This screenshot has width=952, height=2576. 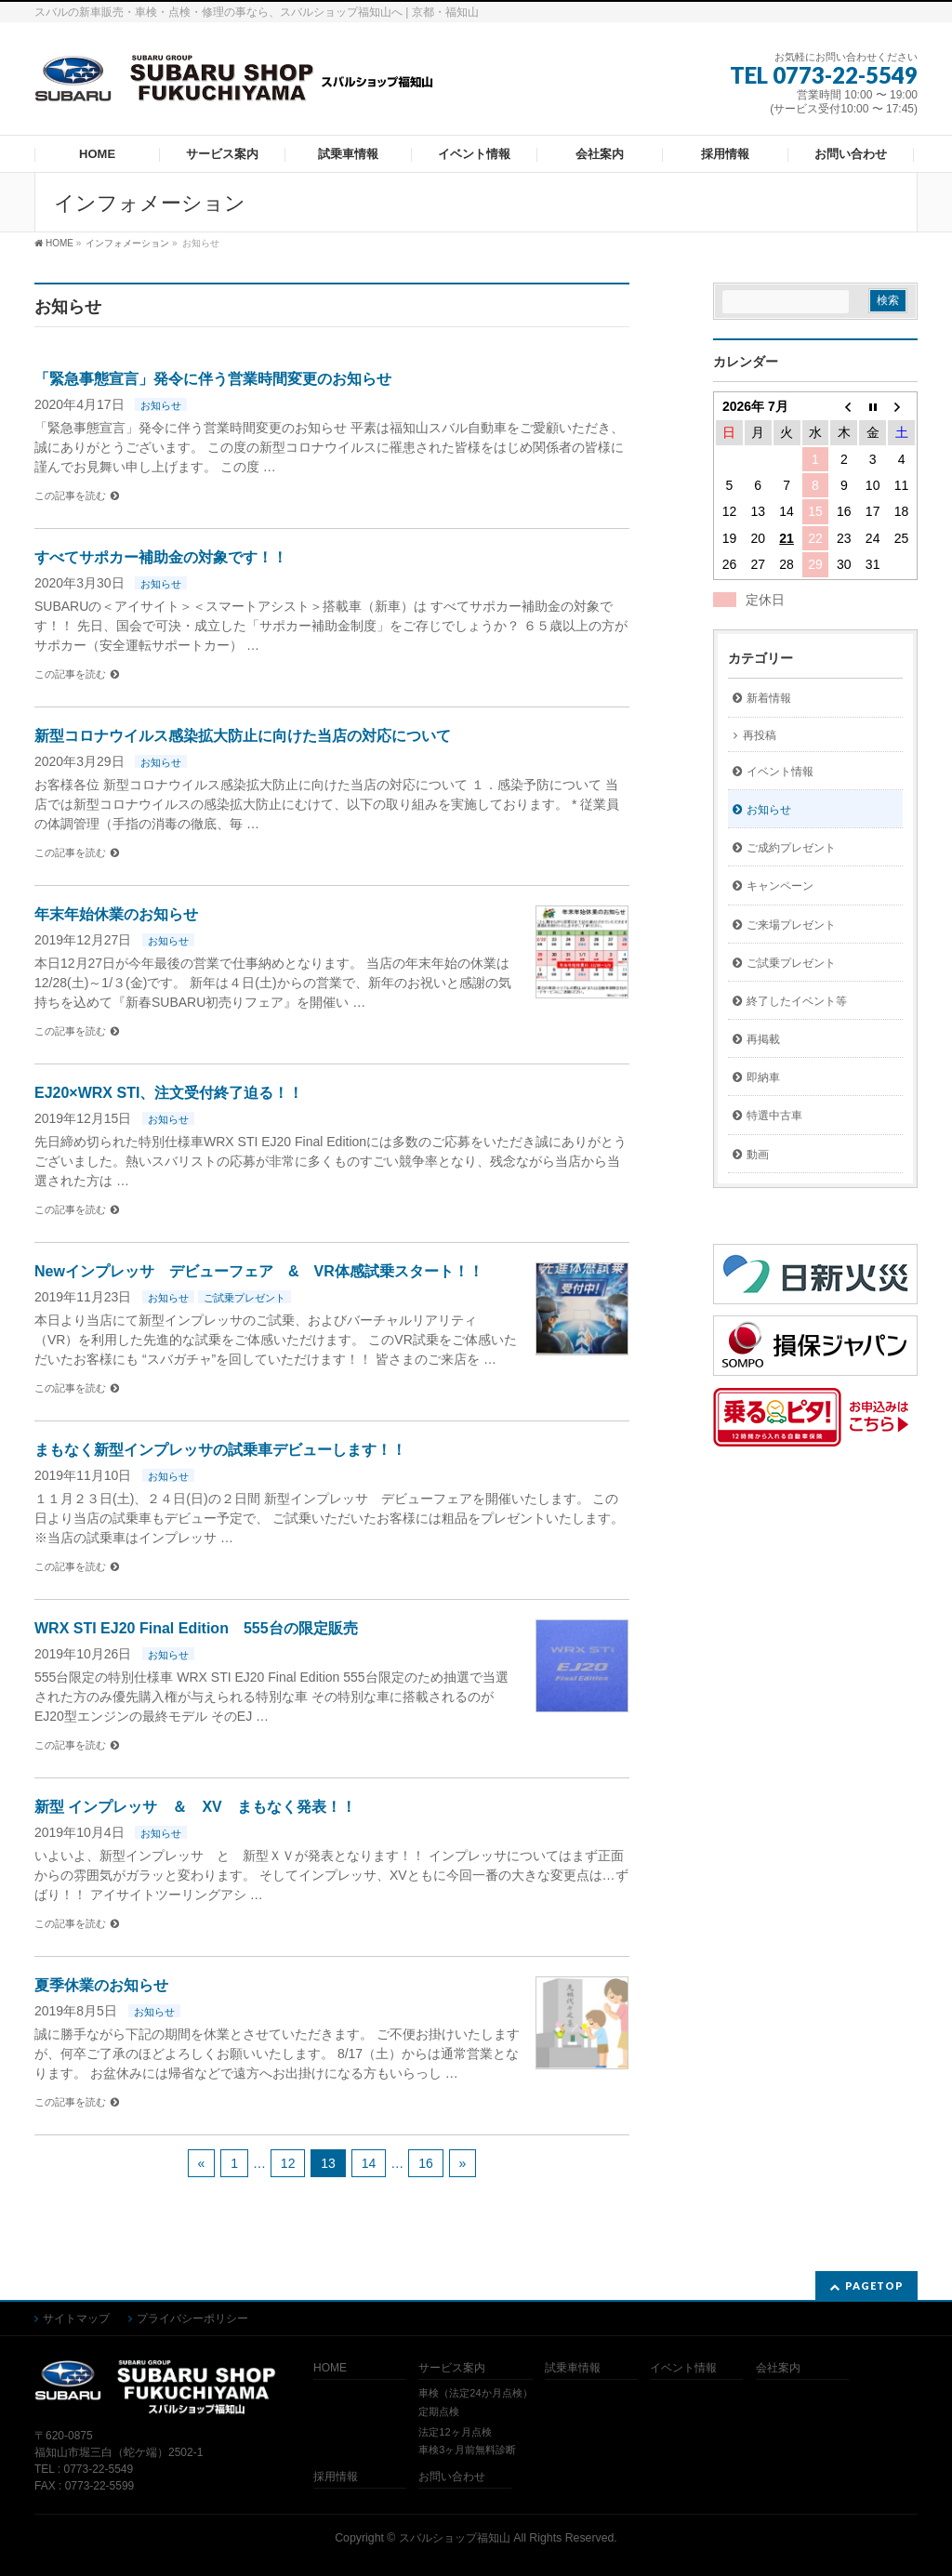 I want to click on スバルショップ福知山, so click(x=454, y=2537).